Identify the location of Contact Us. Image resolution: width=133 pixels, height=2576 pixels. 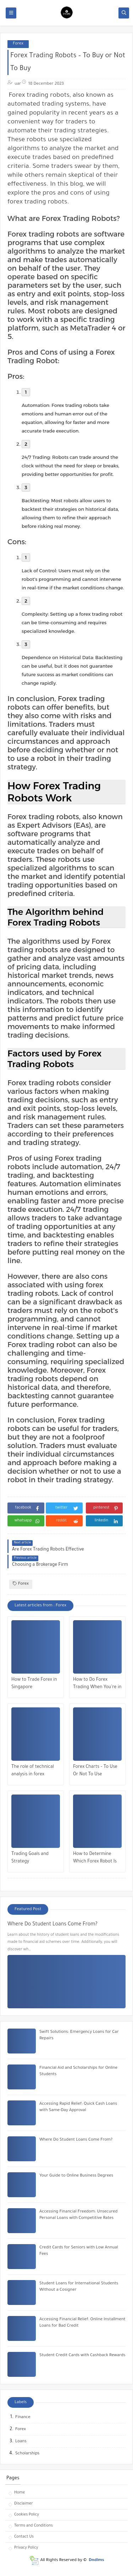
(24, 2537).